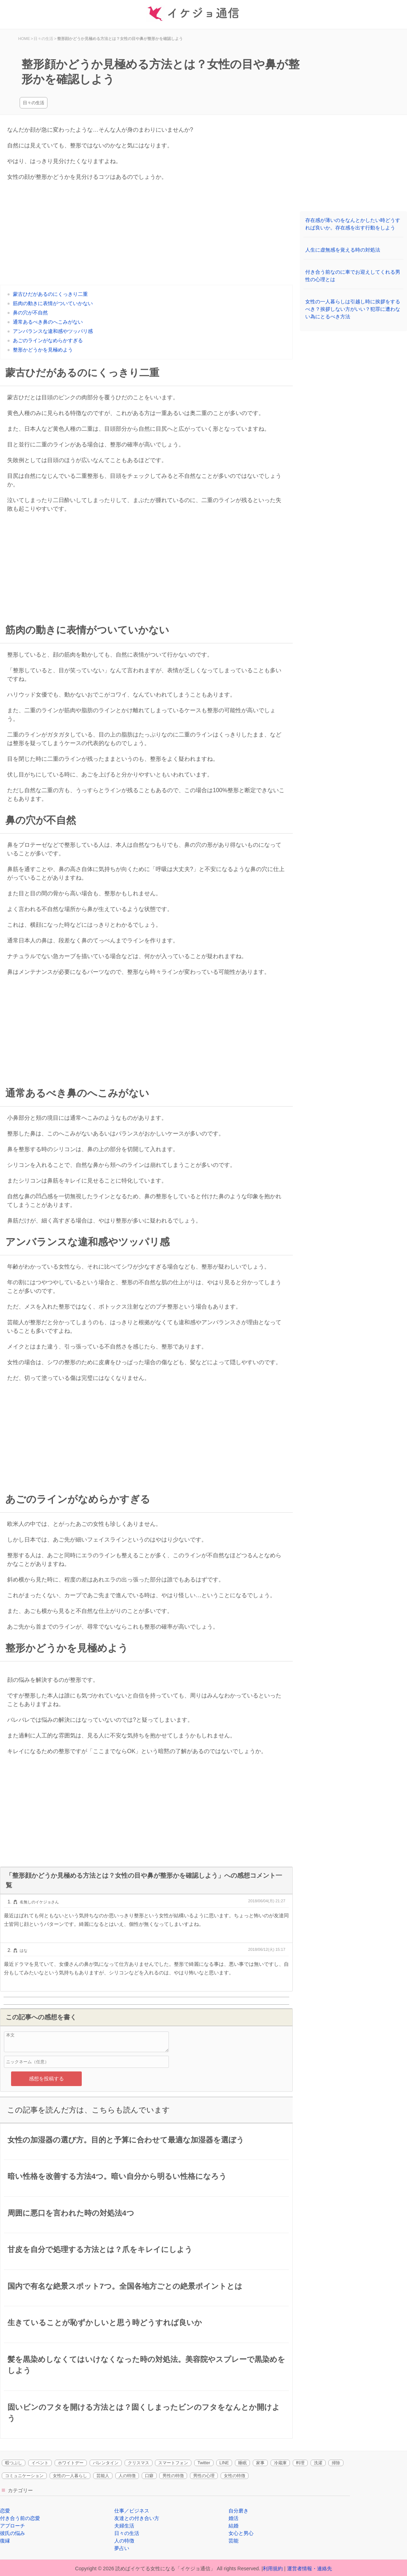  I want to click on 洗濯, so click(318, 2462).